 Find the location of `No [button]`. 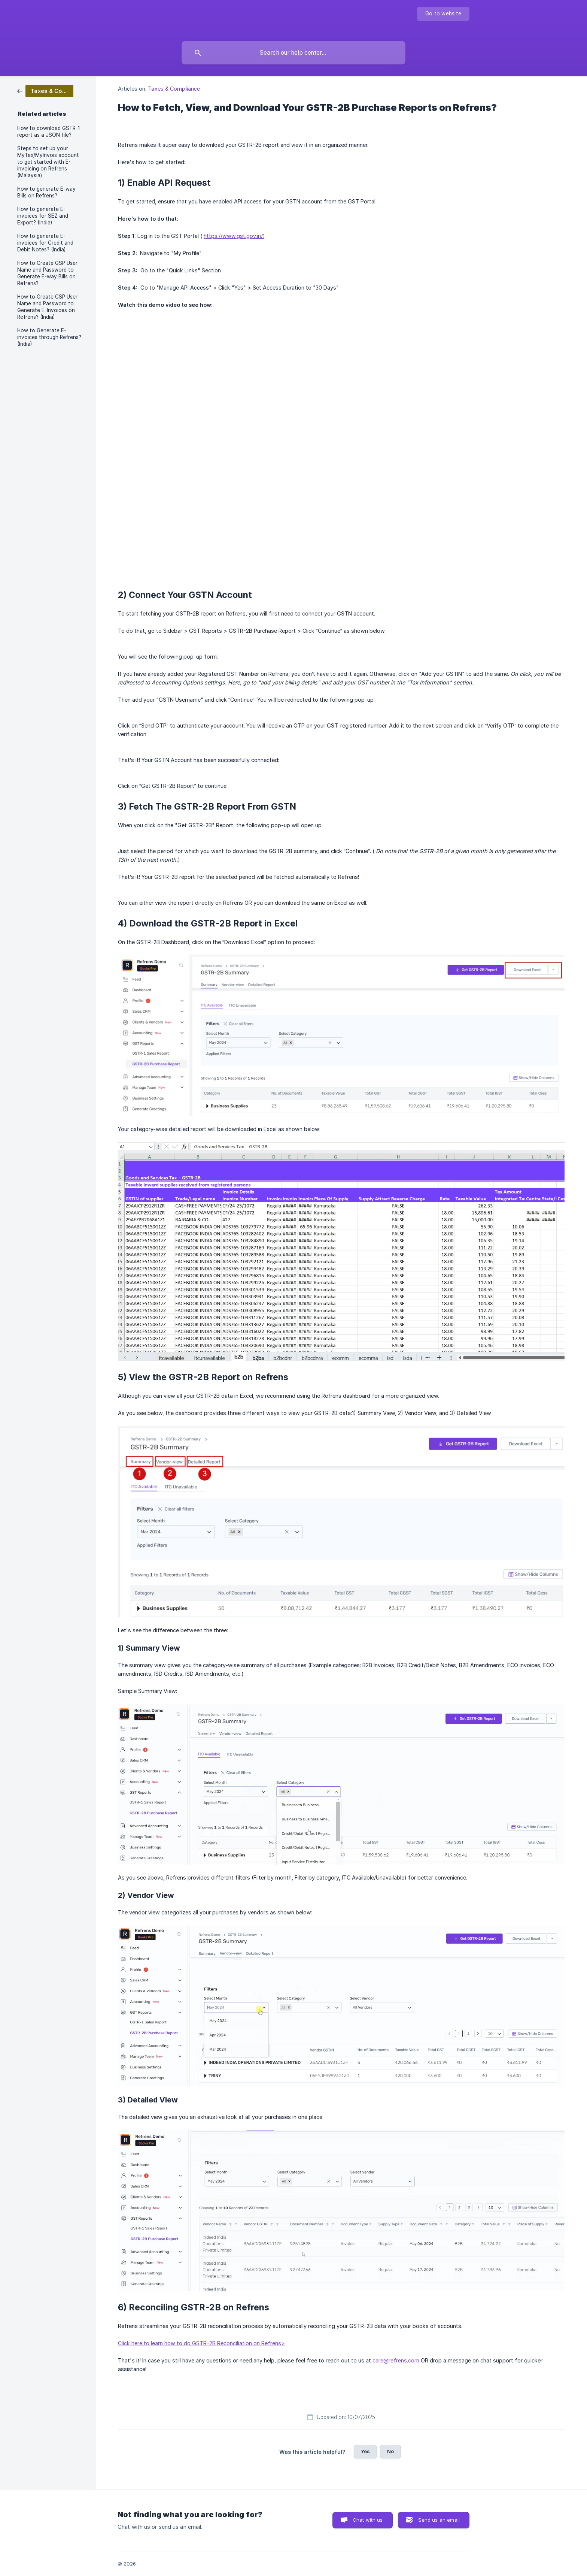

No [button] is located at coordinates (390, 2451).